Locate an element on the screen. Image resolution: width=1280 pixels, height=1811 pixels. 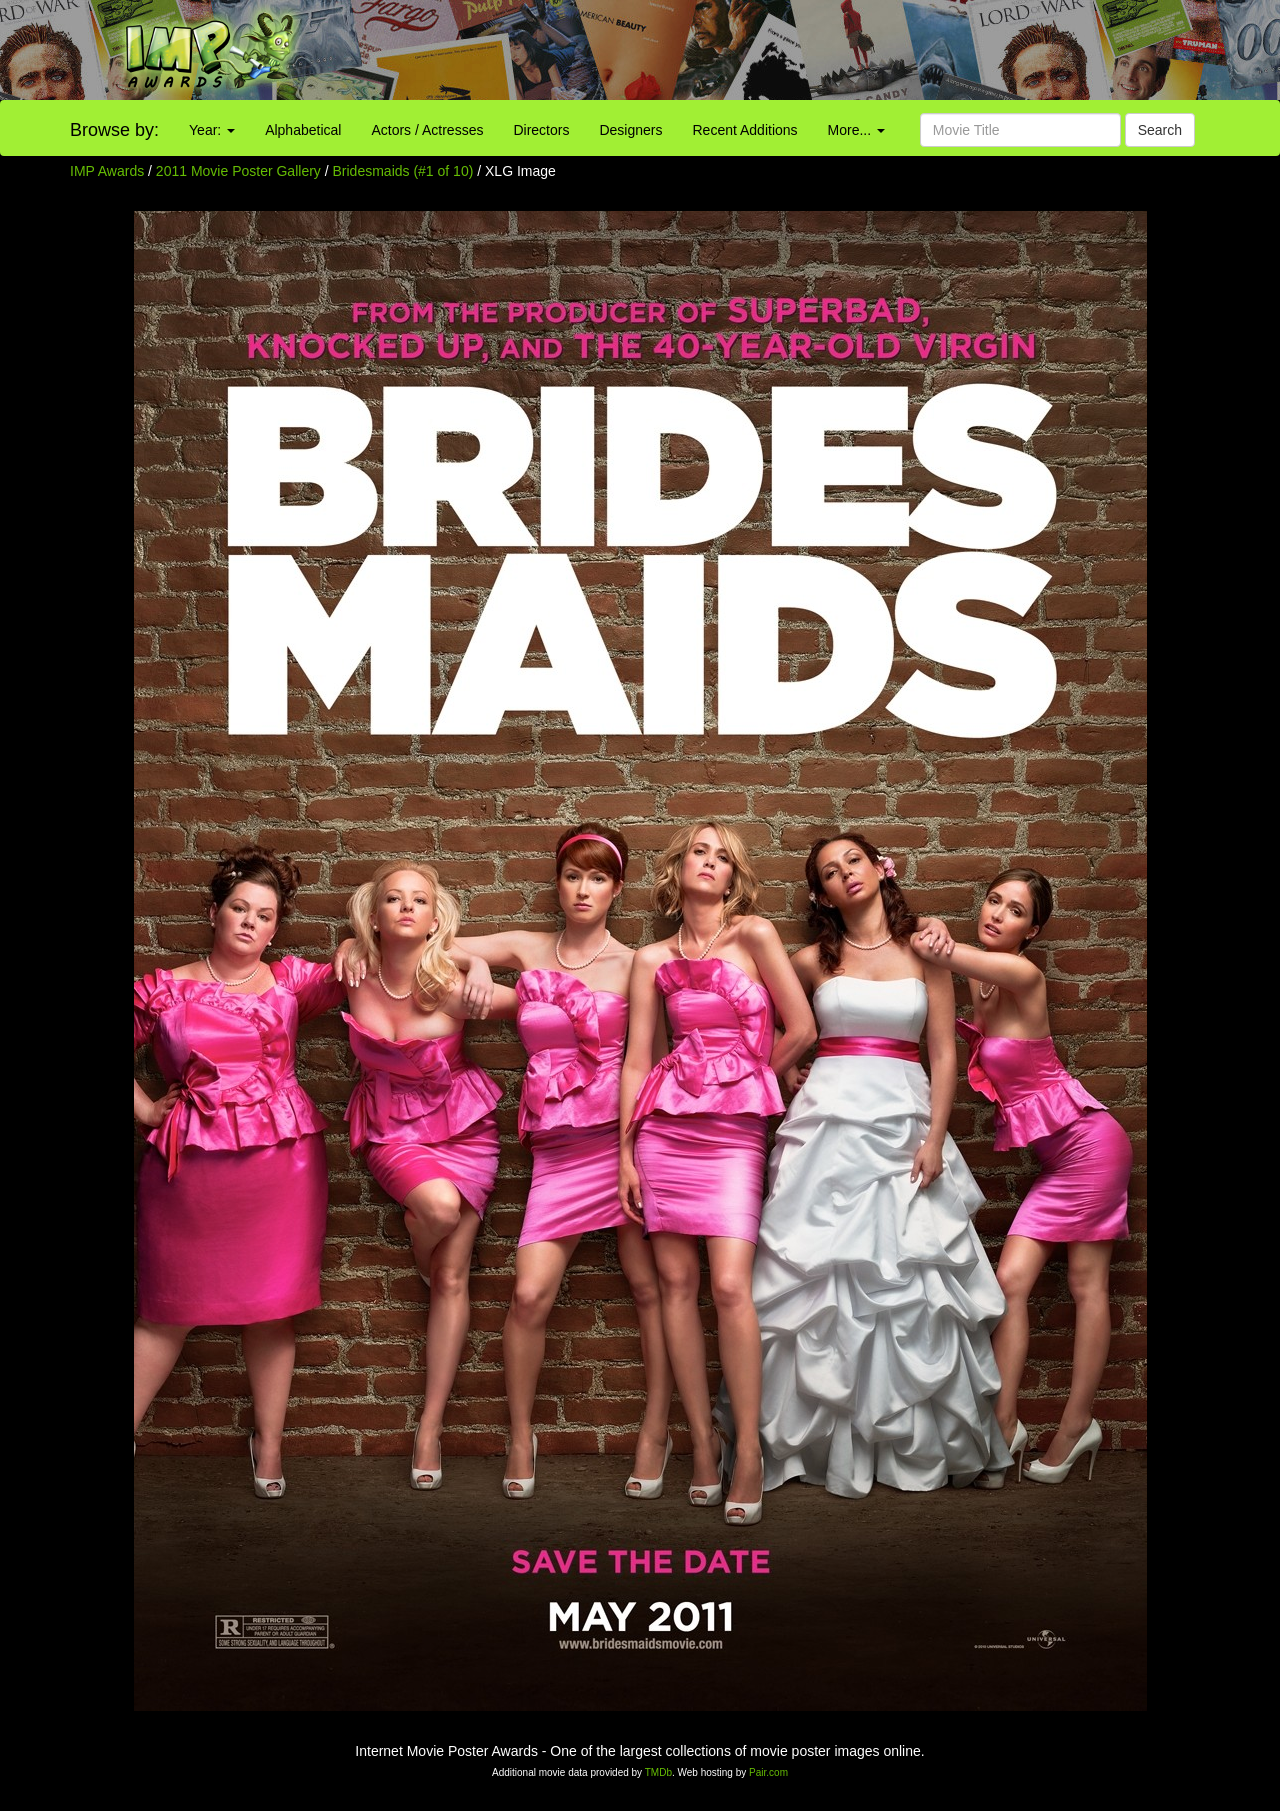
Actors / Actresses is located at coordinates (427, 130).